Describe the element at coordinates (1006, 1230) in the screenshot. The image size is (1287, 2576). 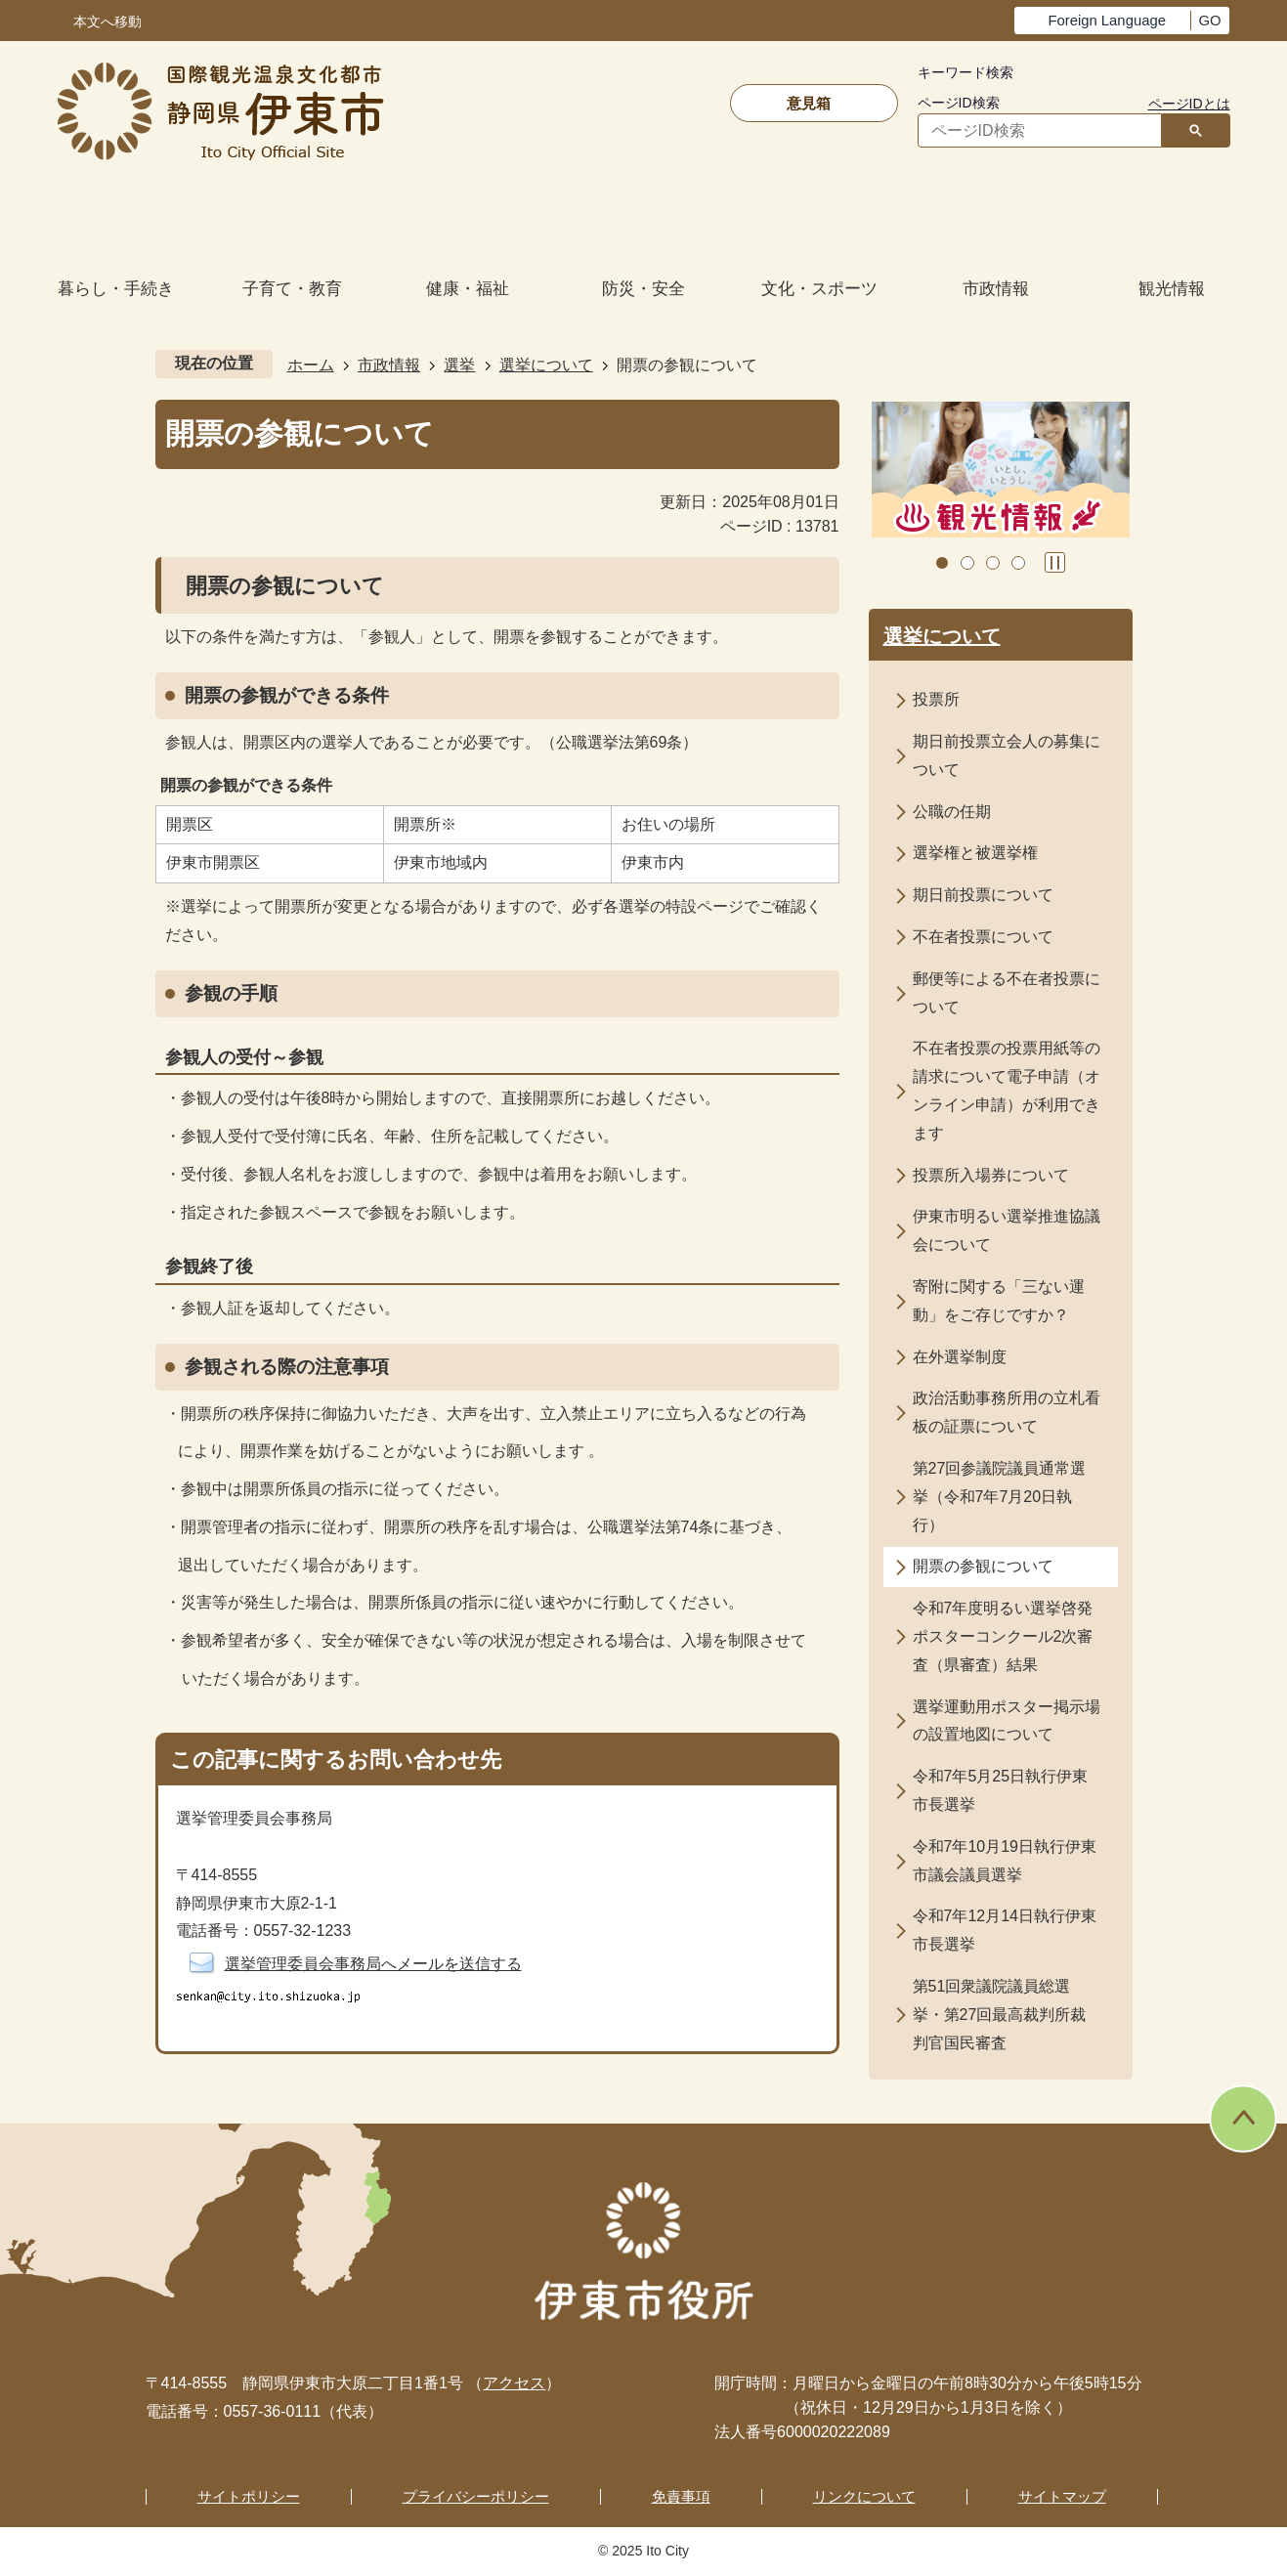
I see `伊東市明るい選挙推進協議会について` at that location.